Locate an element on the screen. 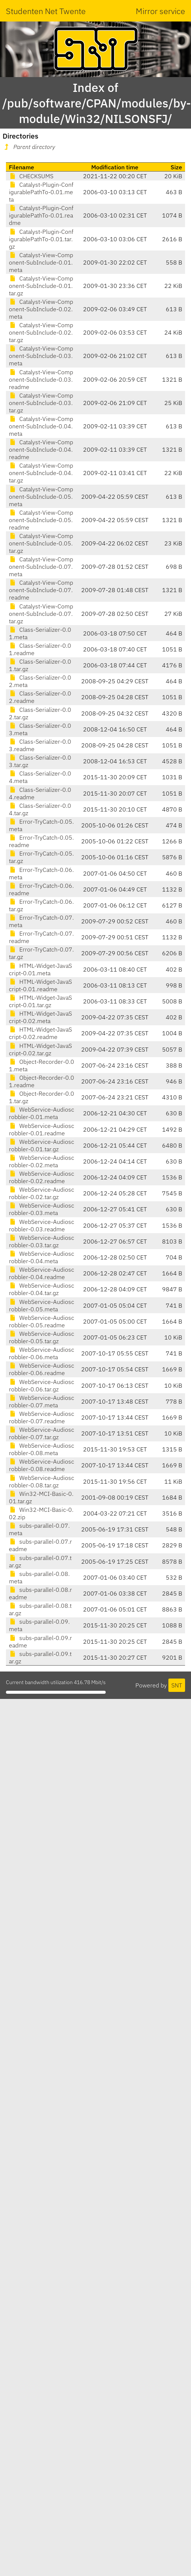 The image size is (191, 2576). Catalyst-View-Component-SubInclude-0.04.meta is located at coordinates (41, 426).